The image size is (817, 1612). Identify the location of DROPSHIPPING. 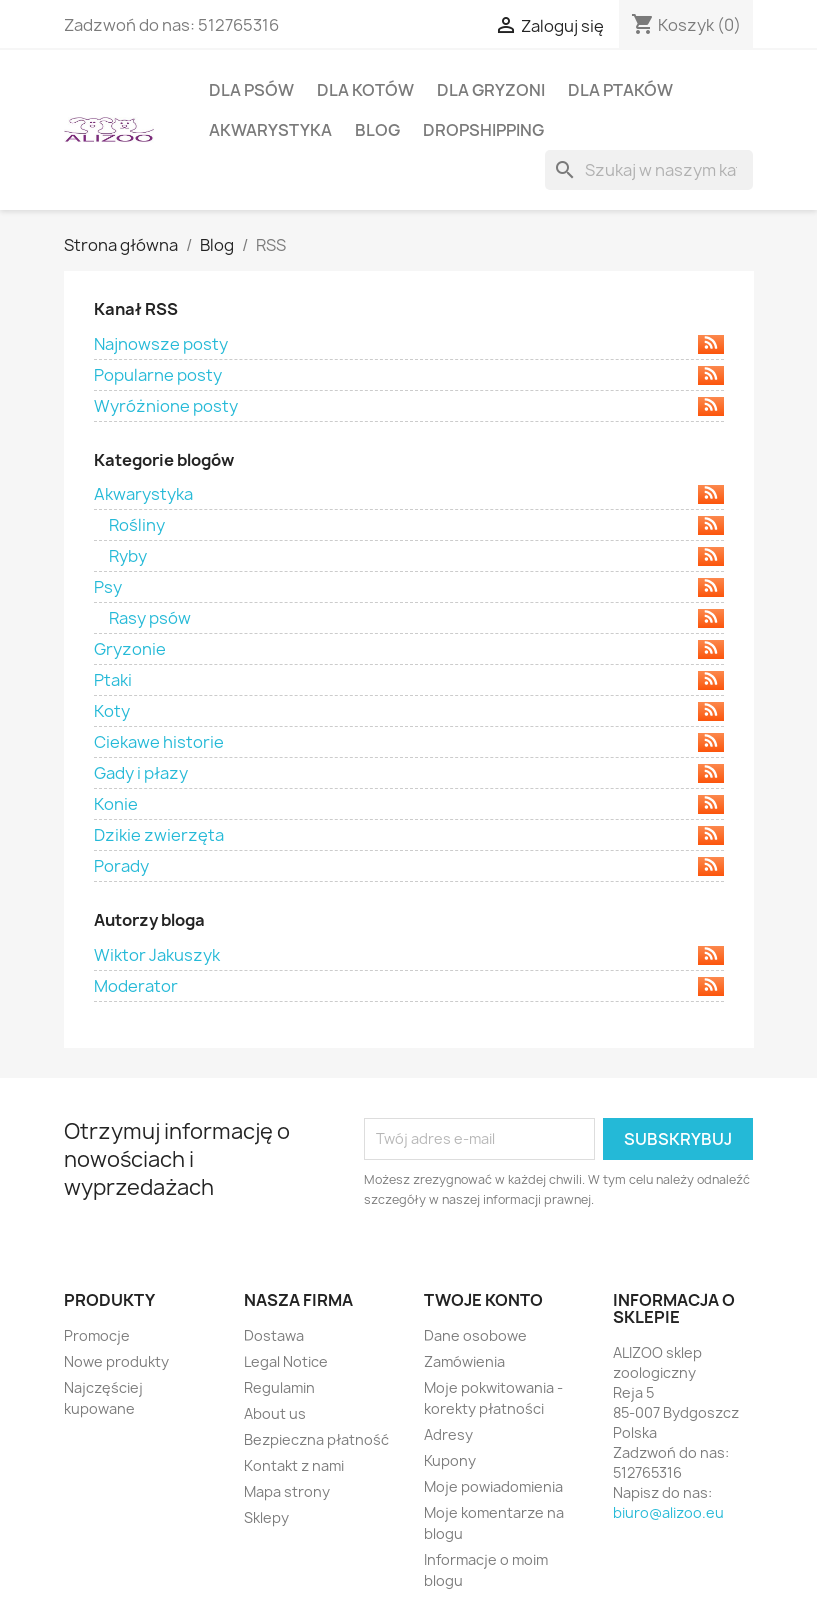
(483, 130).